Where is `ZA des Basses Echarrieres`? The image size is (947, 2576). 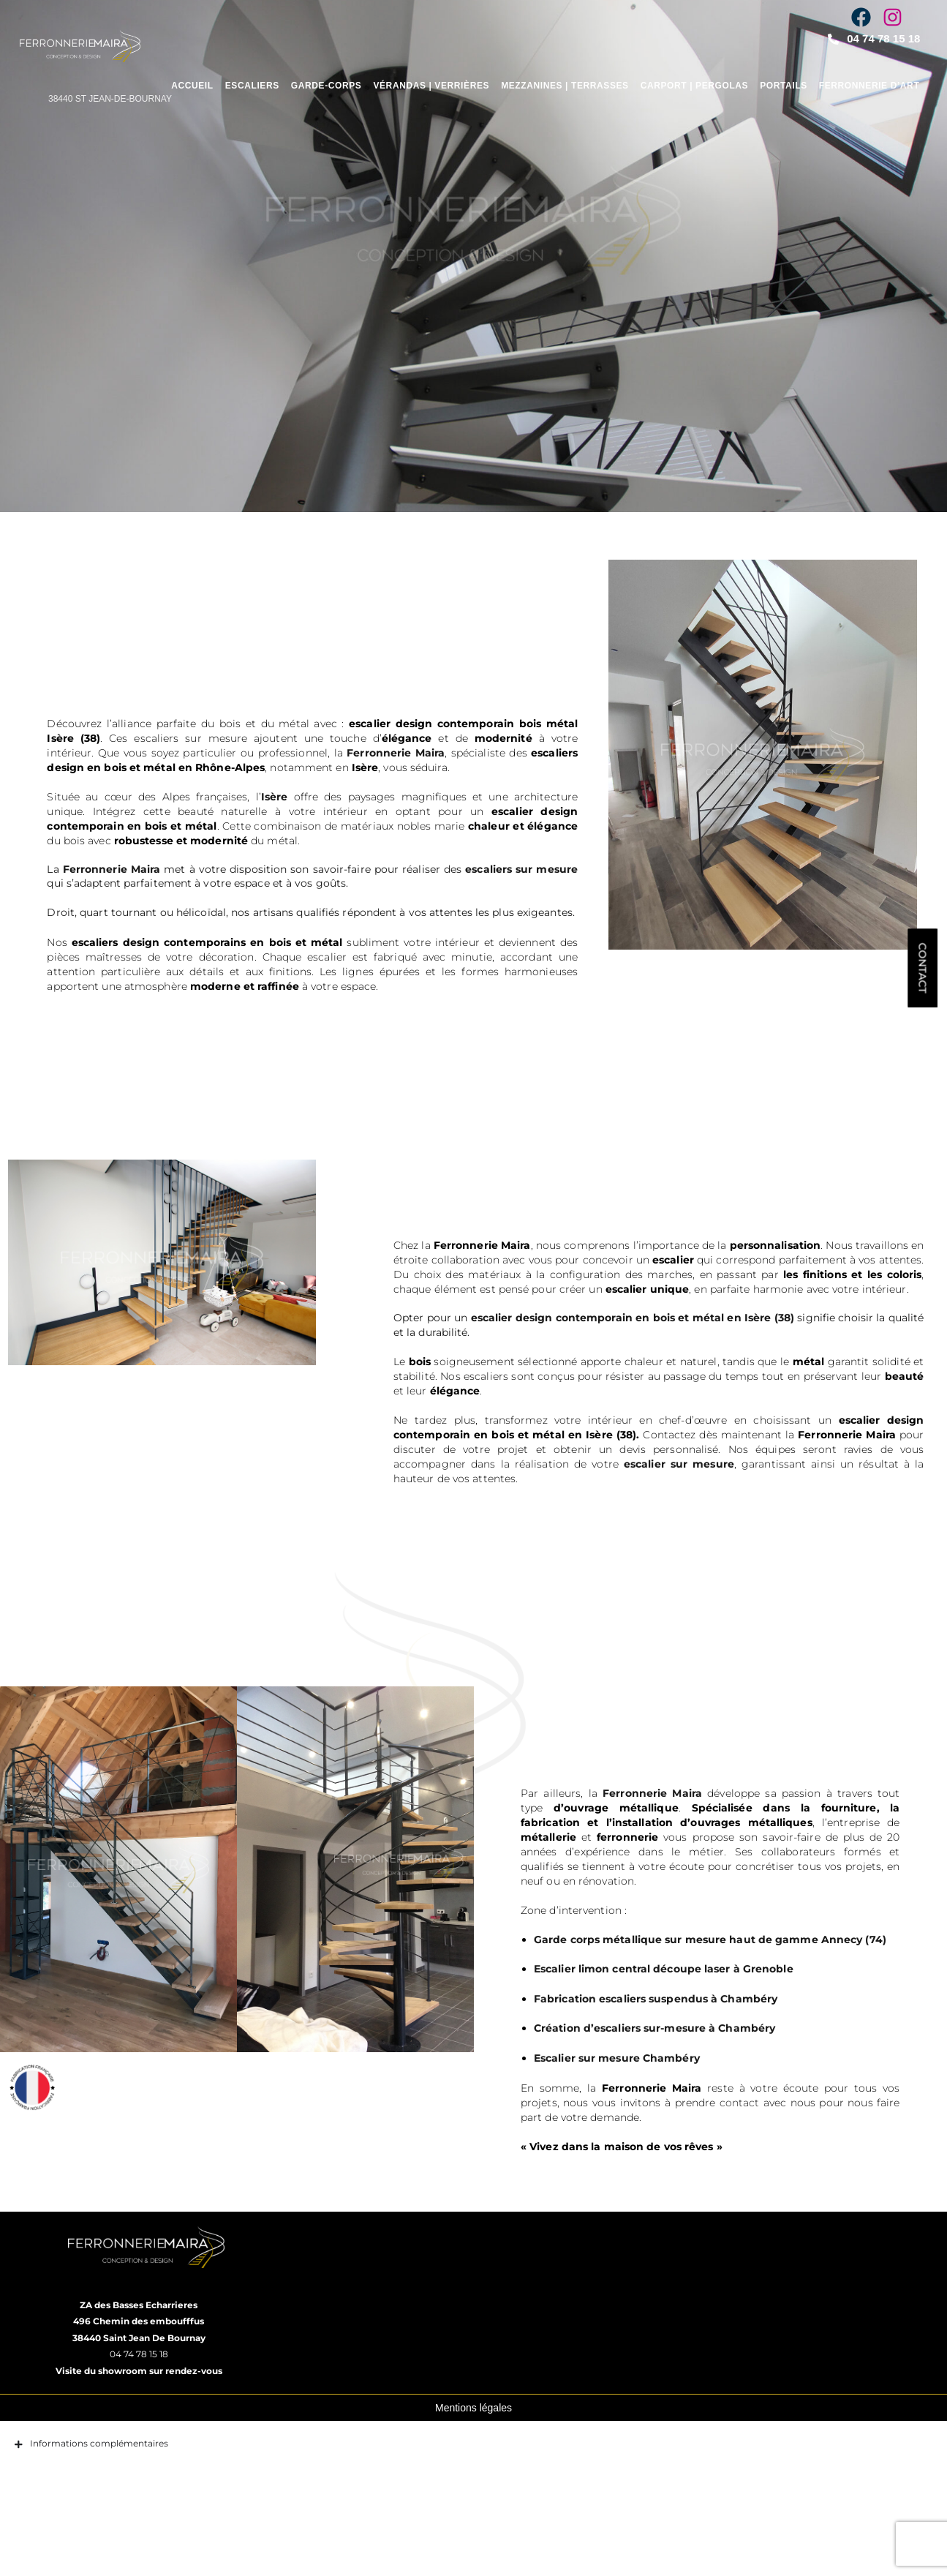
ZA des Basses Echarrieres is located at coordinates (138, 2342).